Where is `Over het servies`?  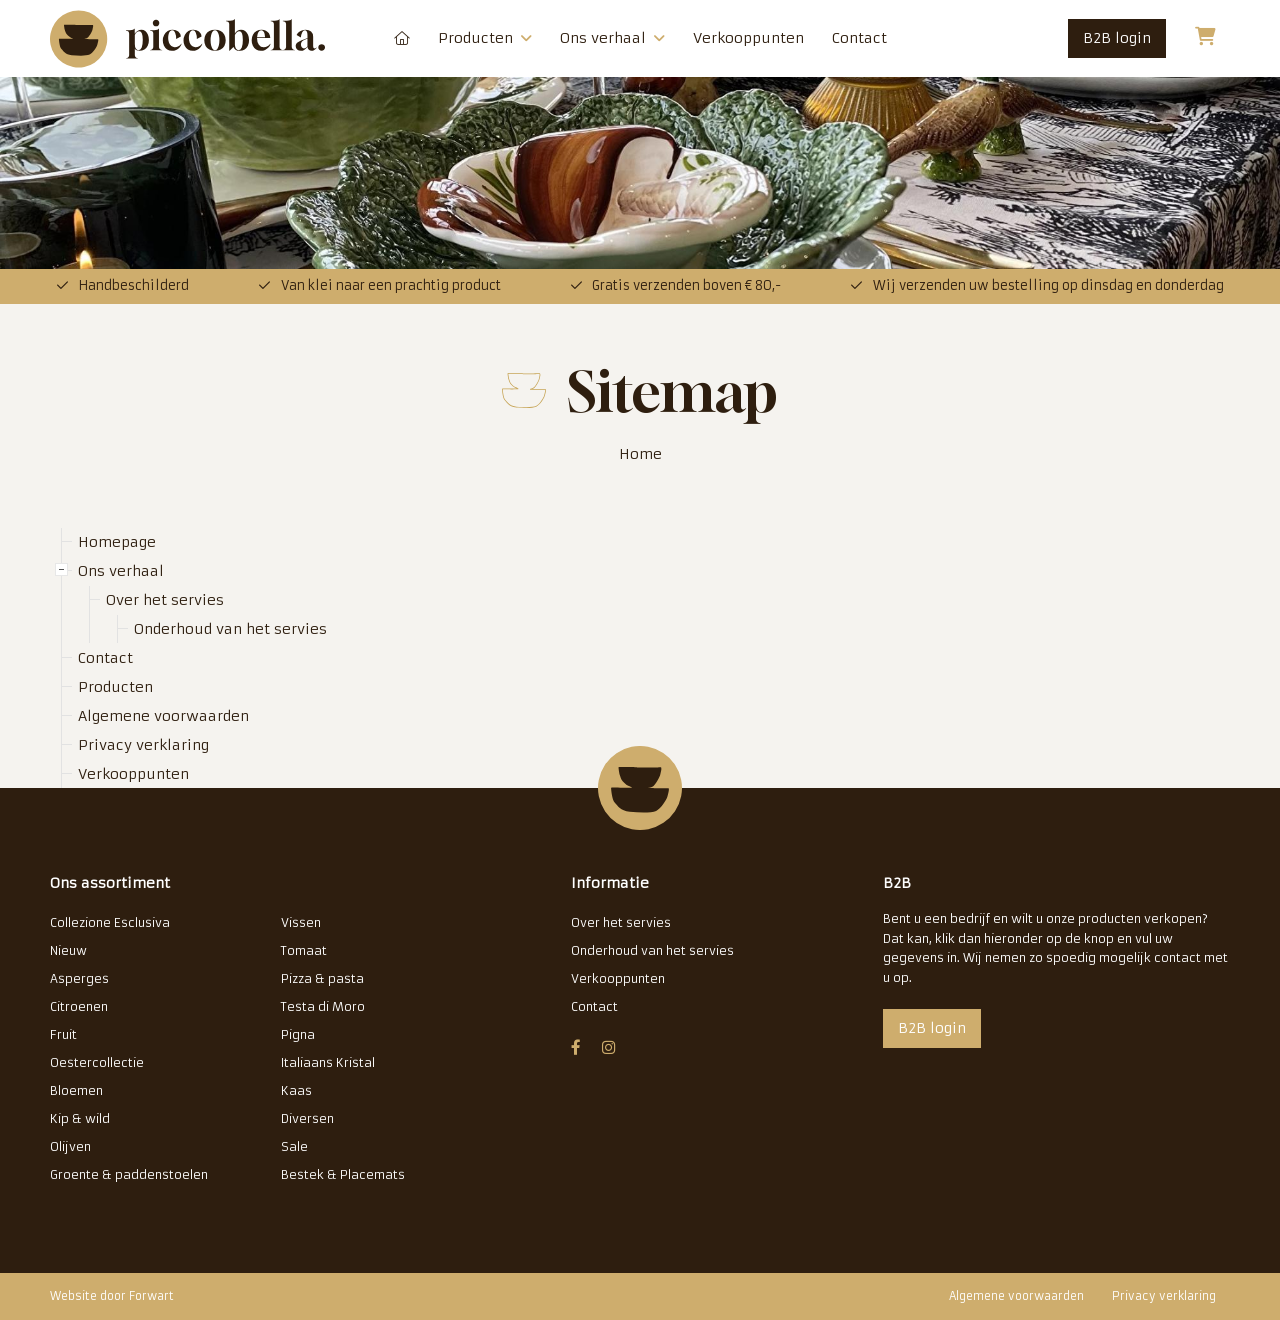 Over het servies is located at coordinates (165, 600).